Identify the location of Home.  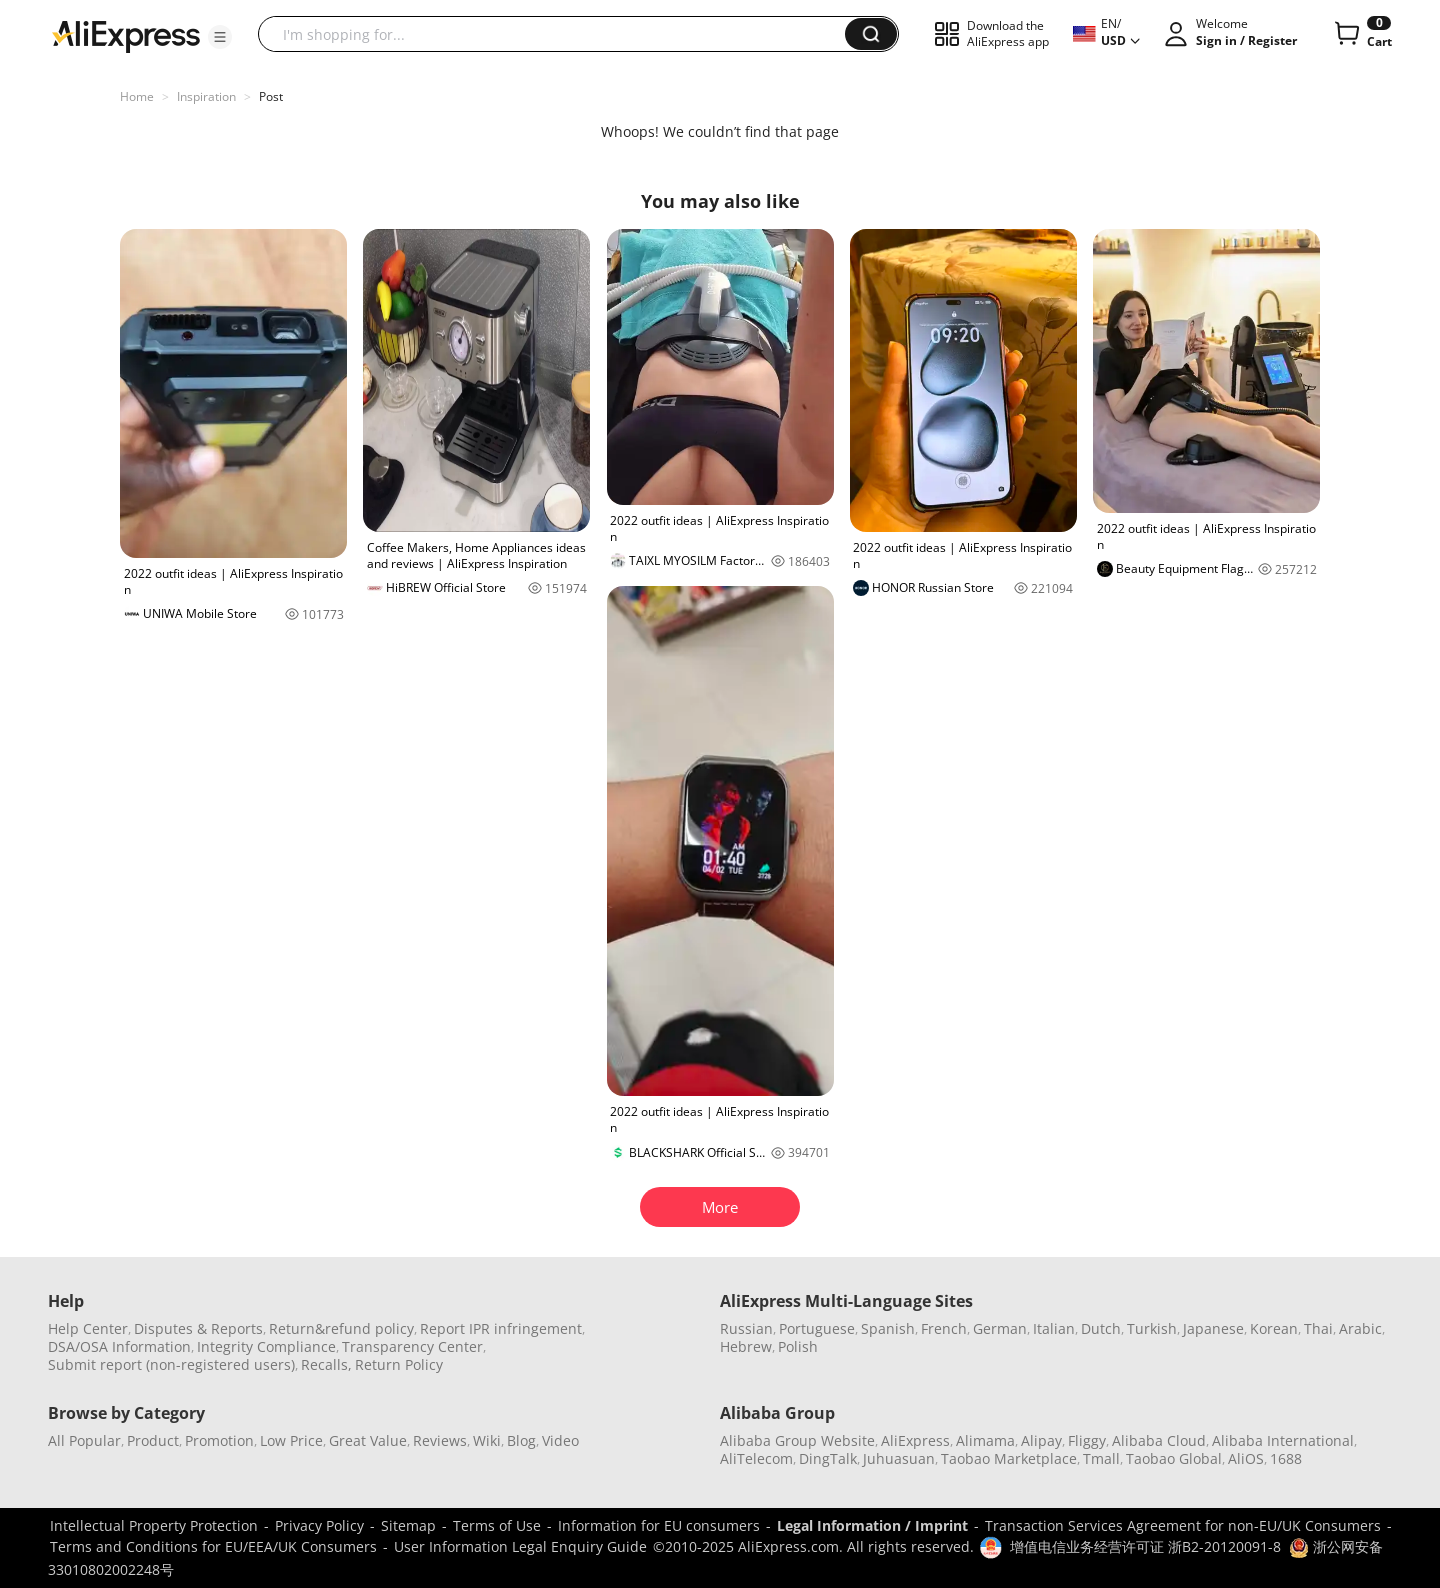
(137, 96).